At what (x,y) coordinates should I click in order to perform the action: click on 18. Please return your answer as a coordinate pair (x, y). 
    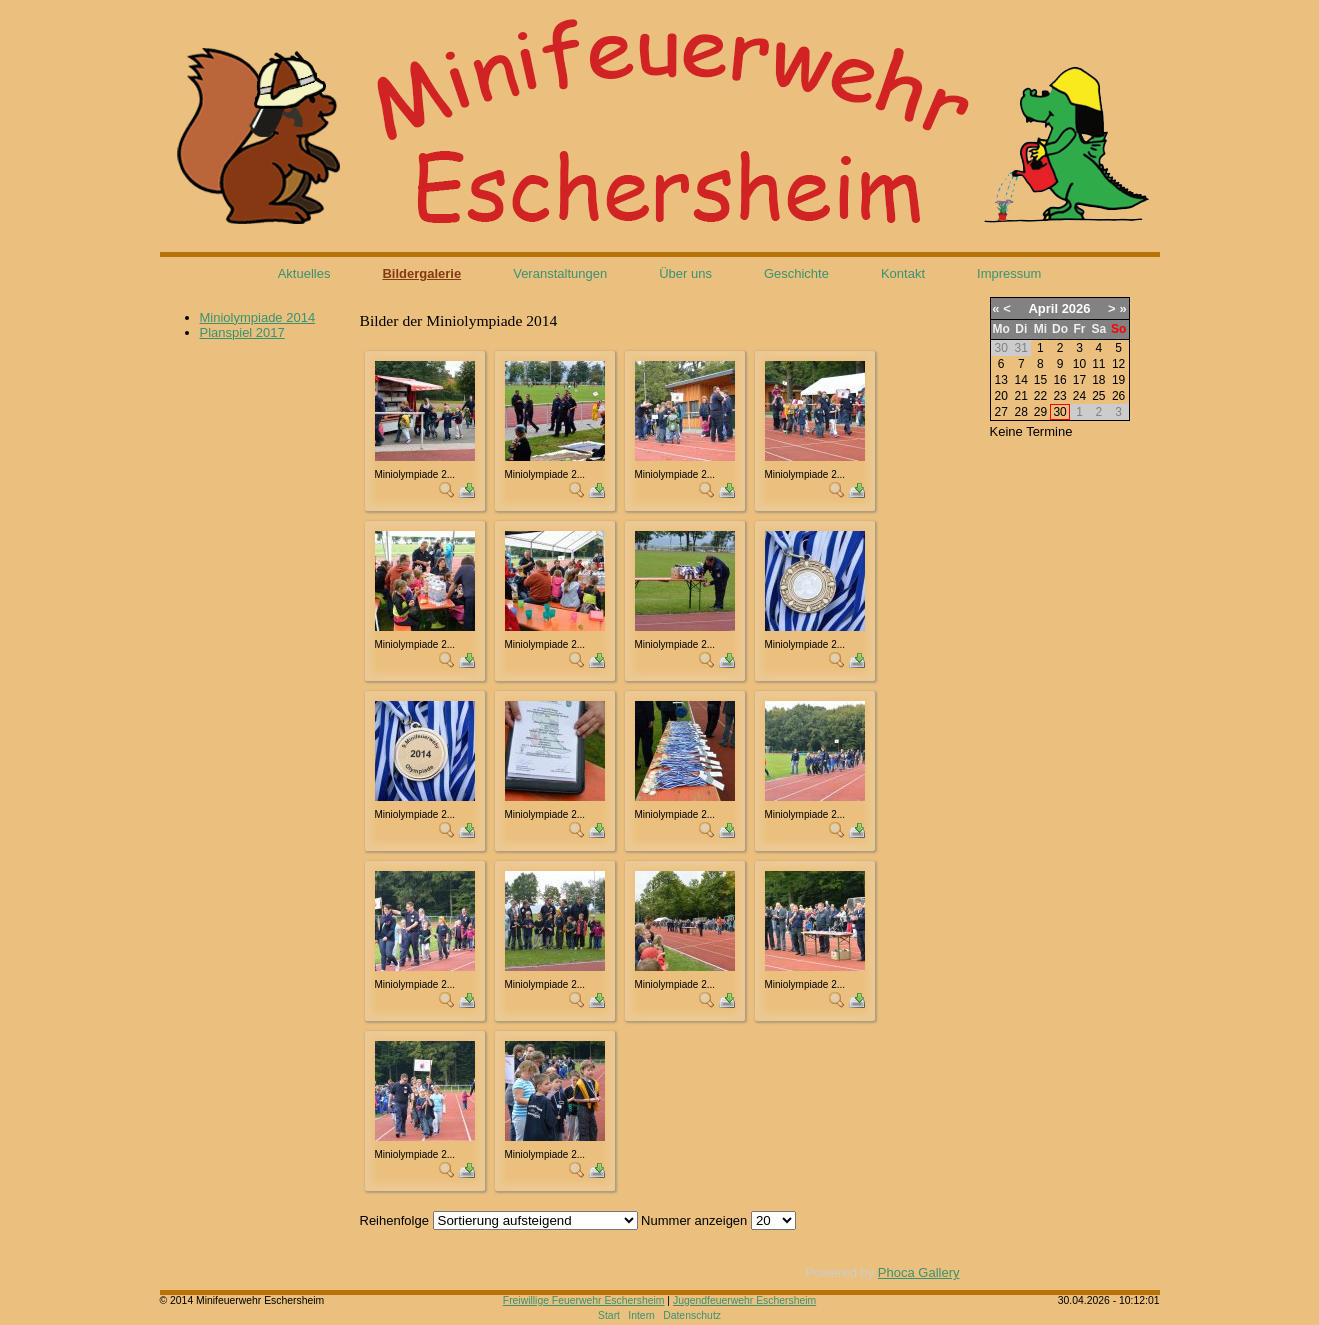
    Looking at the image, I should click on (1098, 380).